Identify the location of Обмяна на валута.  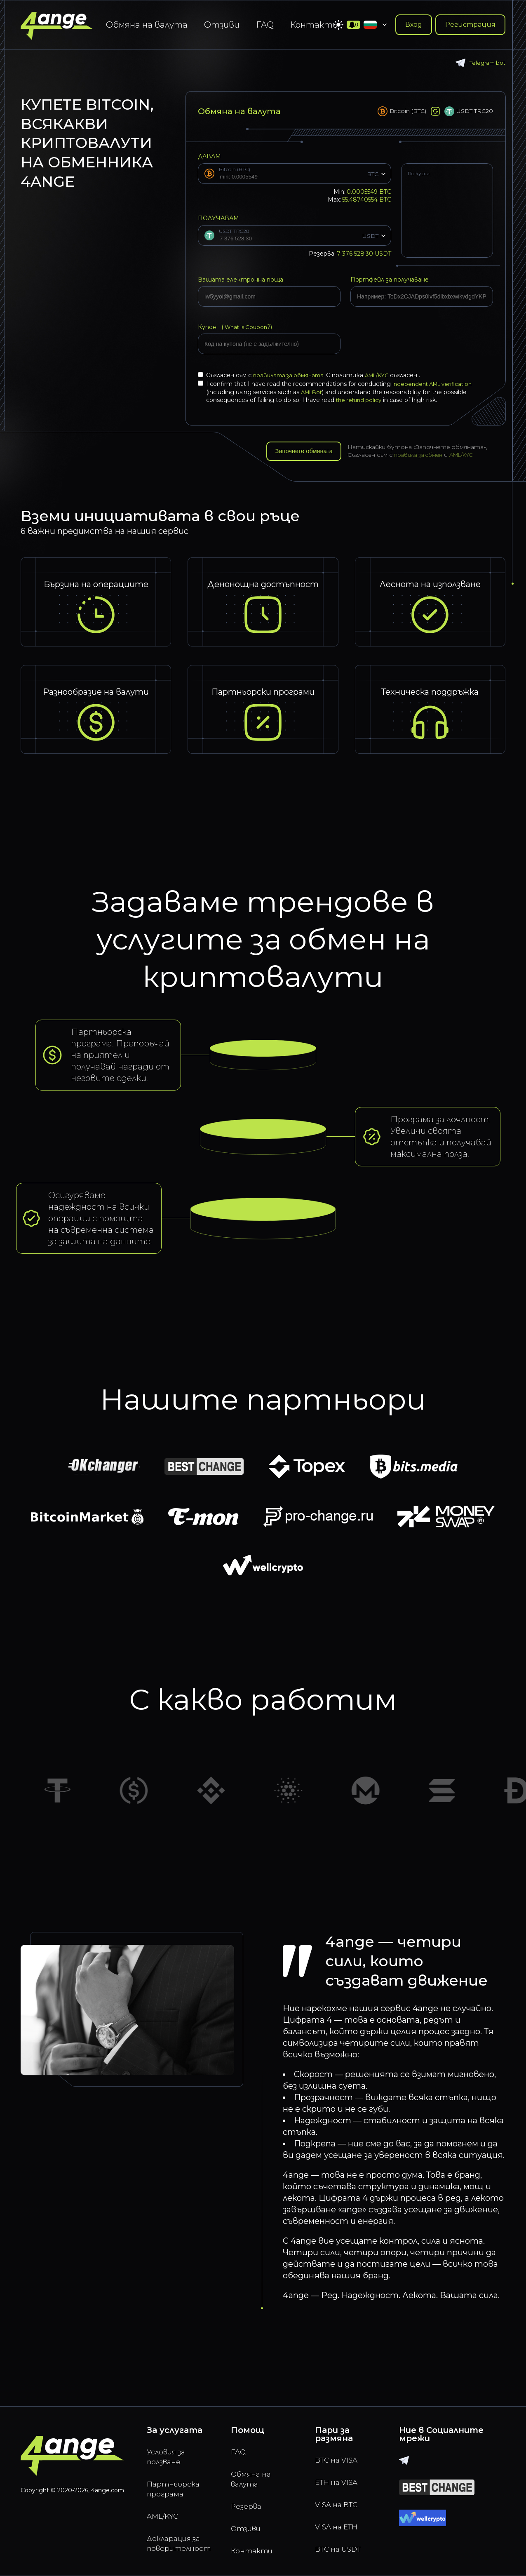
(147, 25).